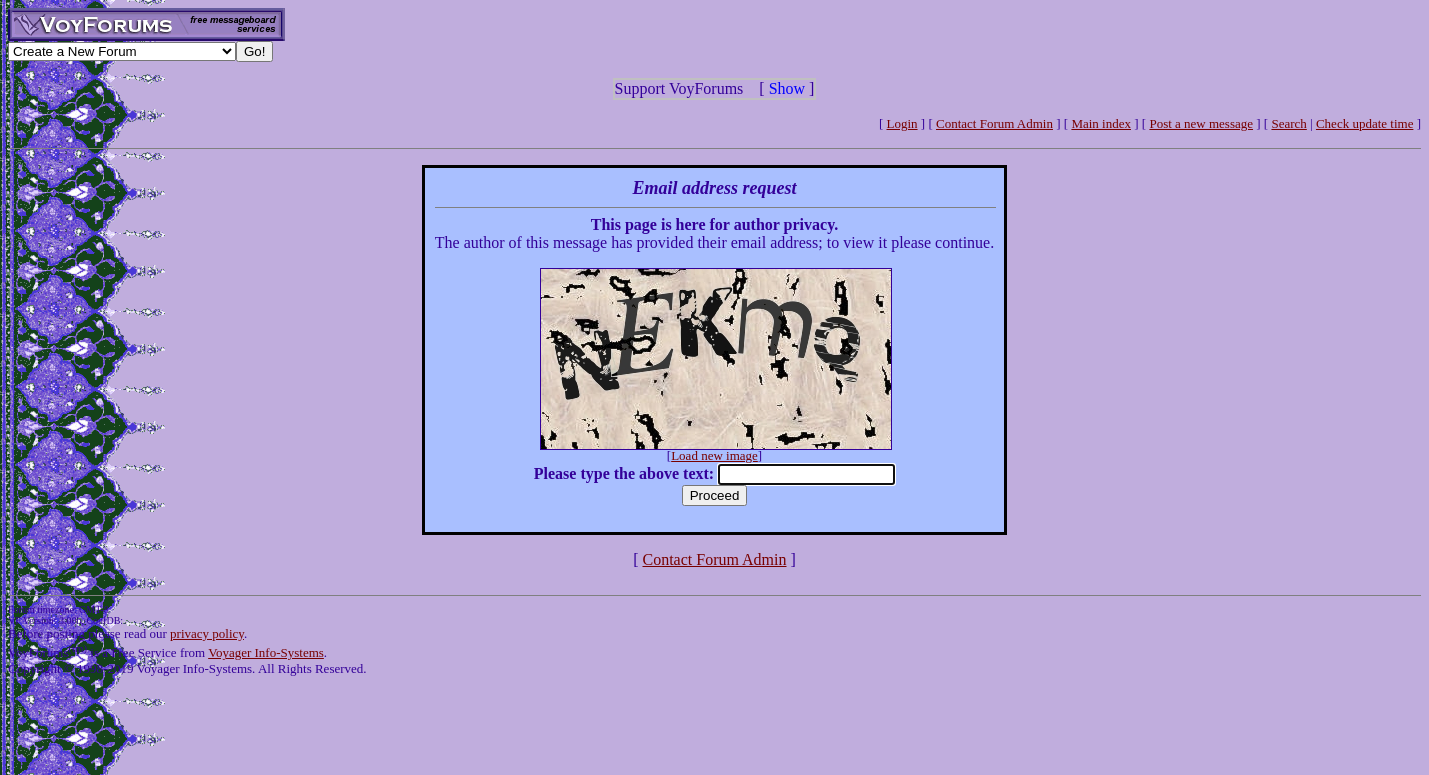 The height and width of the screenshot is (775, 1429). I want to click on Voyager Info-Systems, so click(266, 652).